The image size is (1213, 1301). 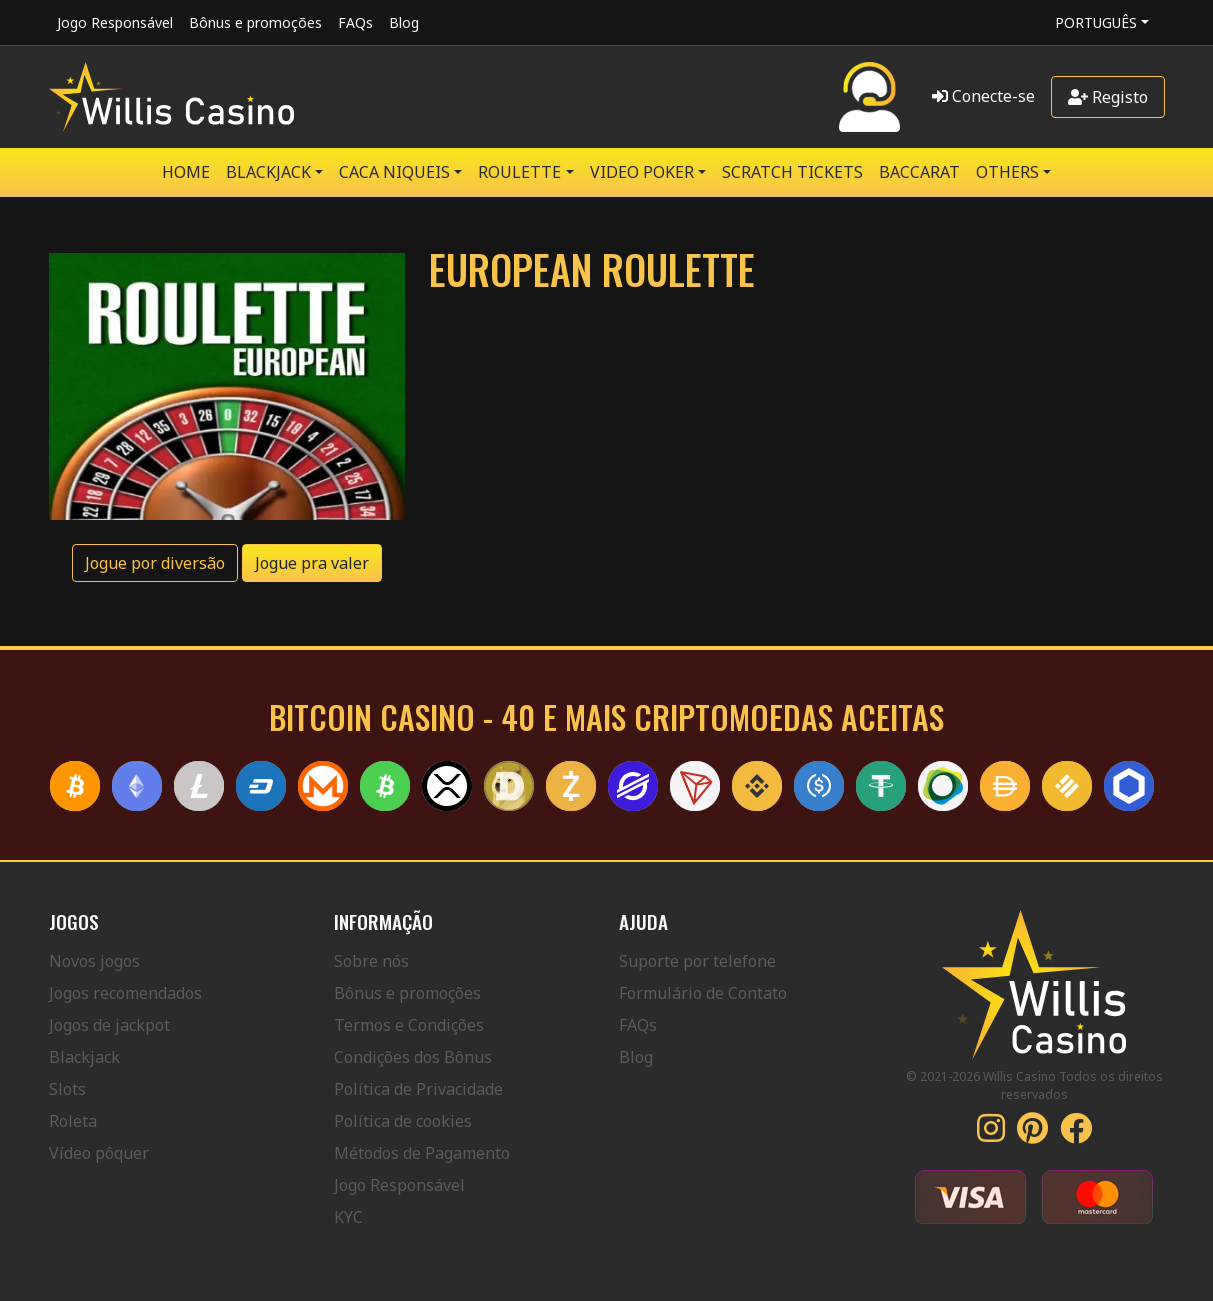 What do you see at coordinates (418, 1089) in the screenshot?
I see `Política de Privacidade` at bounding box center [418, 1089].